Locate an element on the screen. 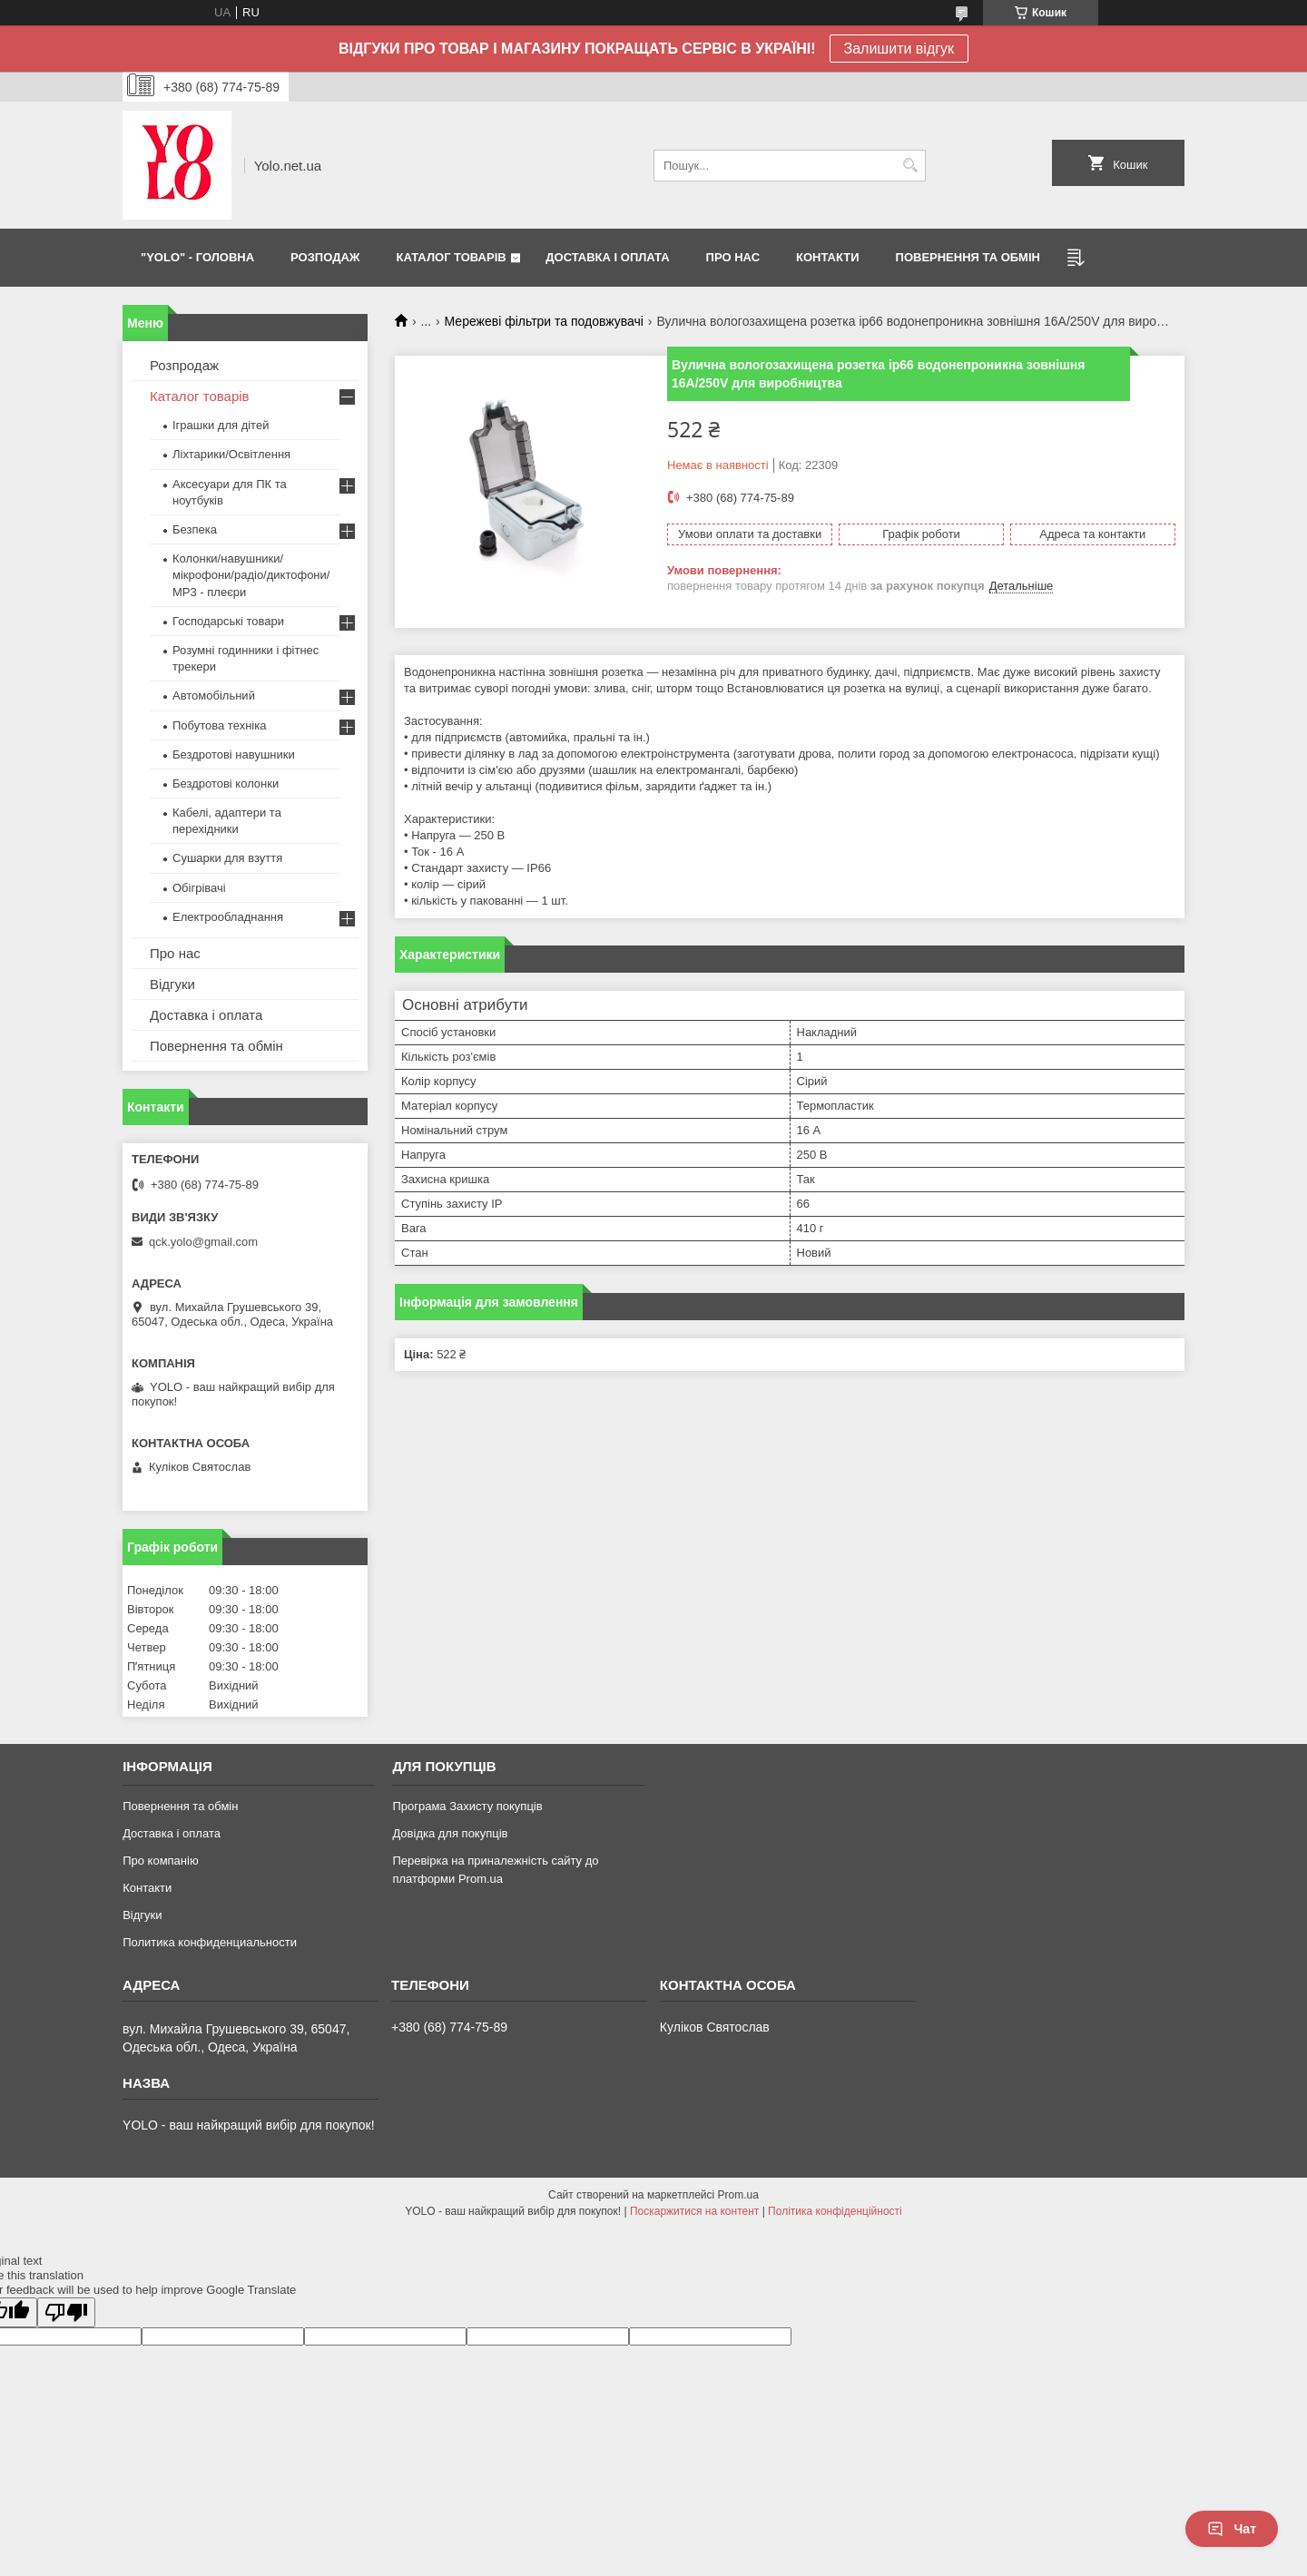  Колонки/навушники/мікрофони/радіо/диктофони/ MP3 - плеєри is located at coordinates (250, 575).